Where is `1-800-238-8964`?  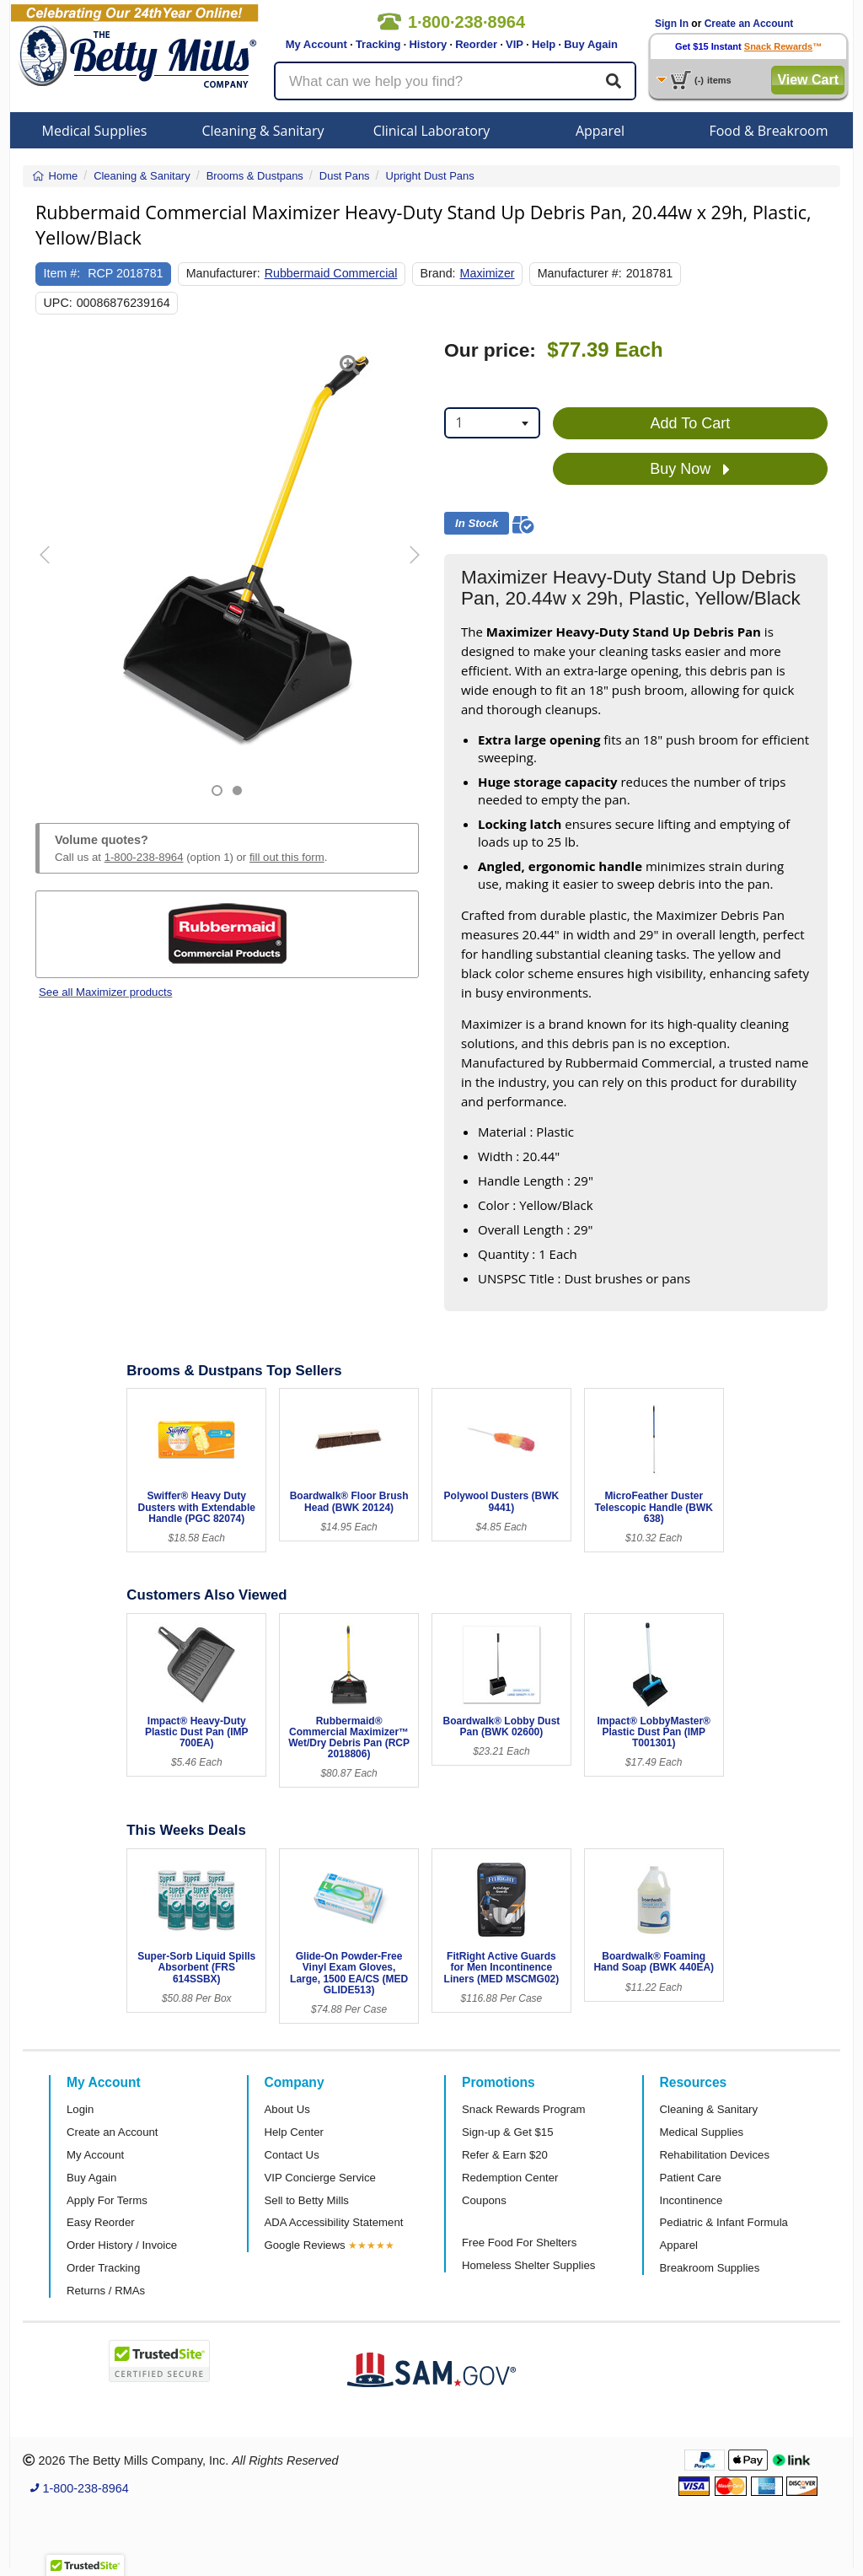 1-800-238-8964 is located at coordinates (144, 857).